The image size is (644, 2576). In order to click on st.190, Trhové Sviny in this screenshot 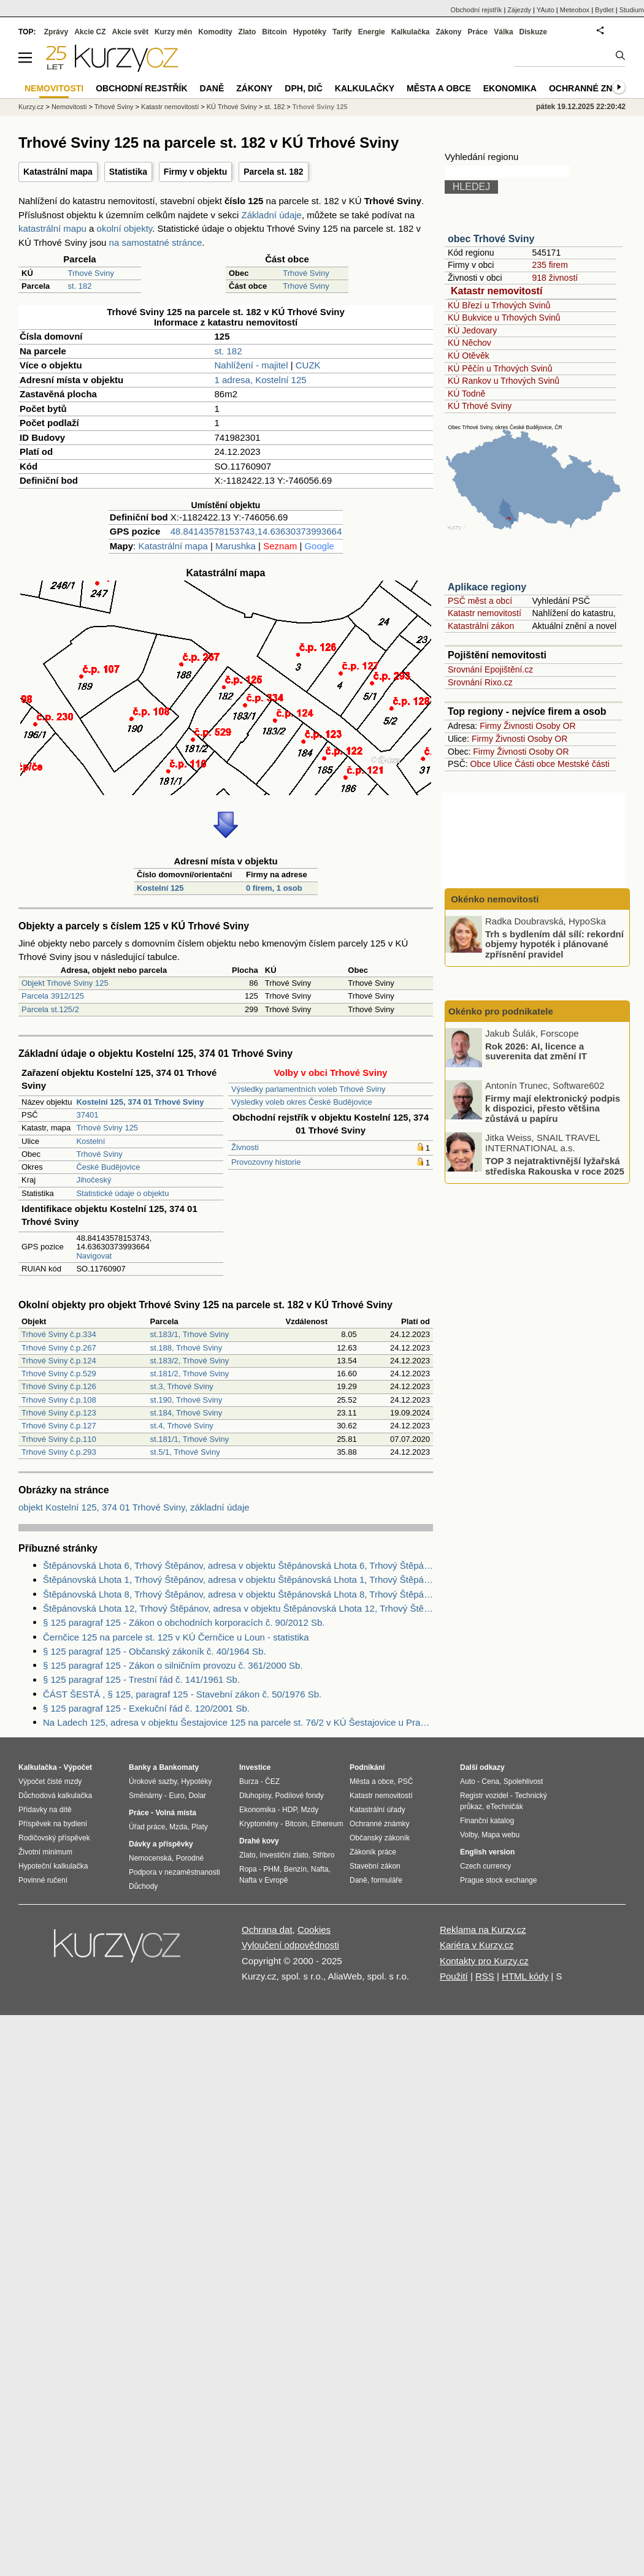, I will do `click(186, 1399)`.